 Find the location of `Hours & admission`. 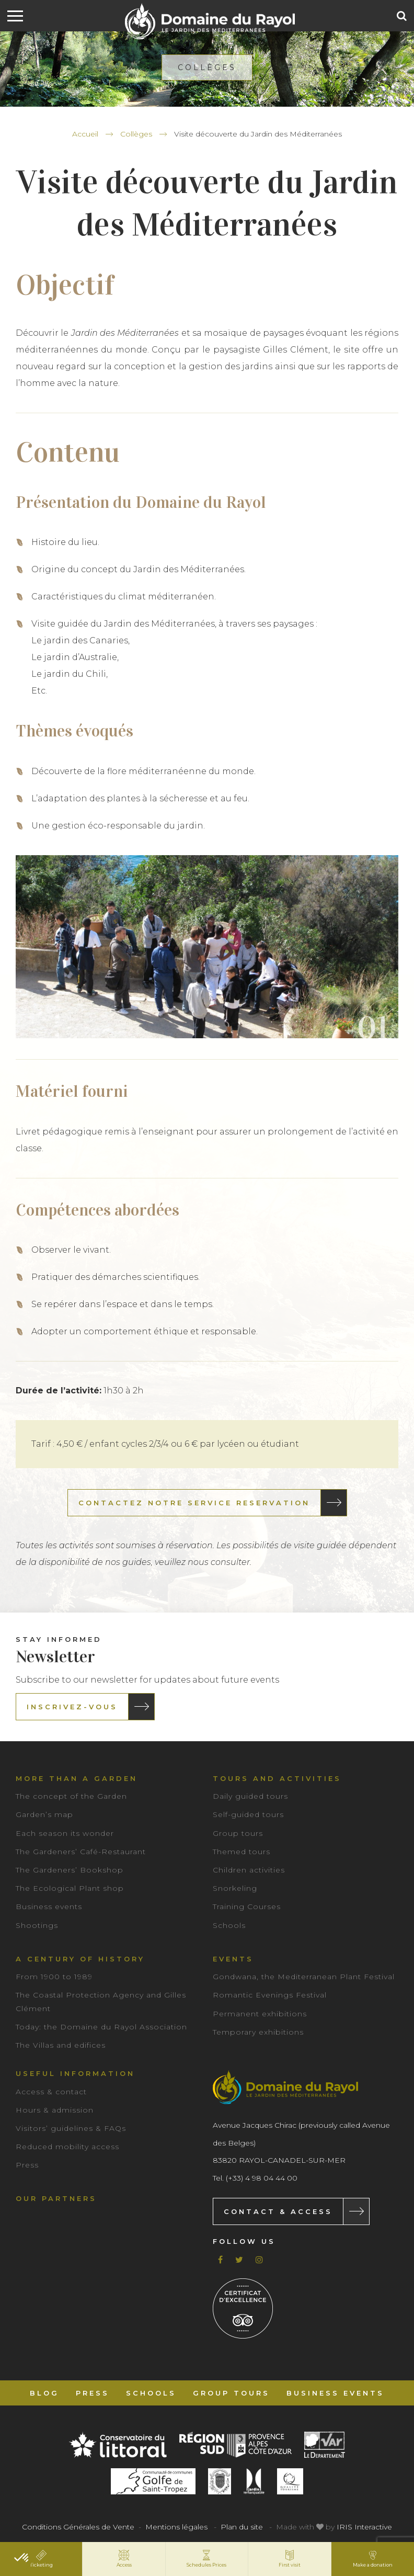

Hours & admission is located at coordinates (55, 2110).